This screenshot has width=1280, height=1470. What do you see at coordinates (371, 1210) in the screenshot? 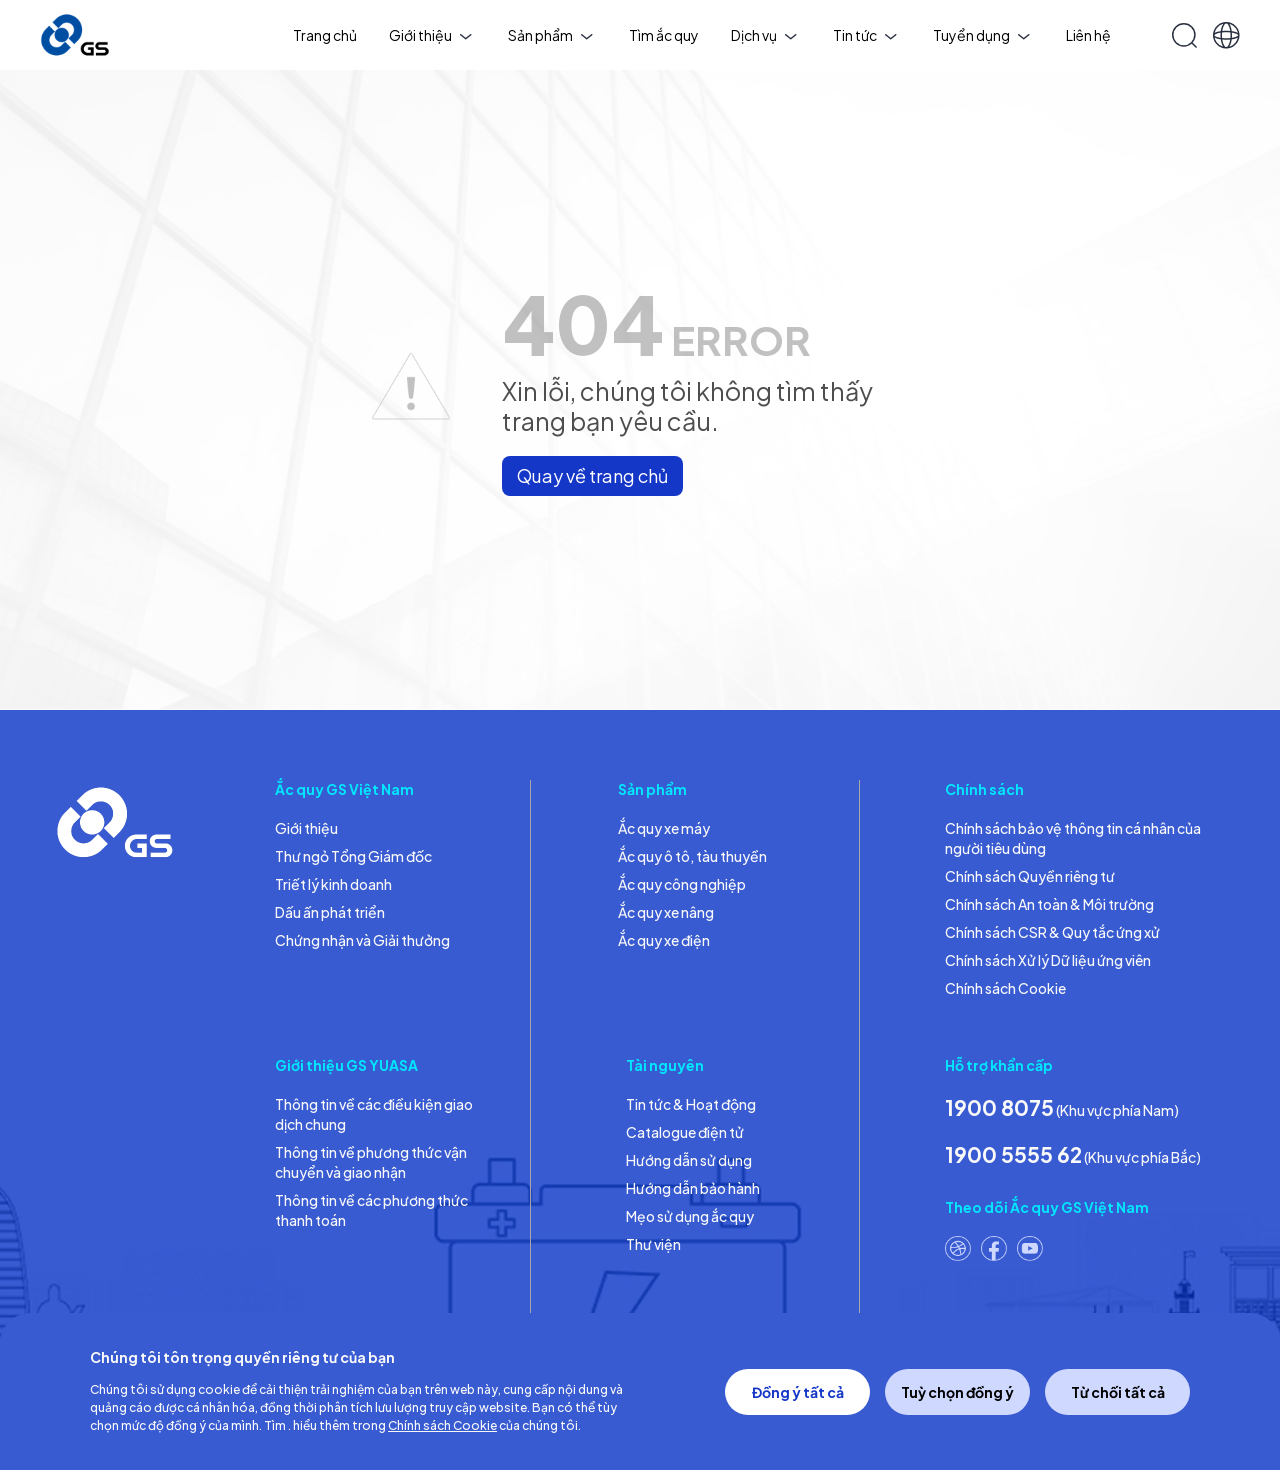
I see `Thông tin về các phương thức thanh toán` at bounding box center [371, 1210].